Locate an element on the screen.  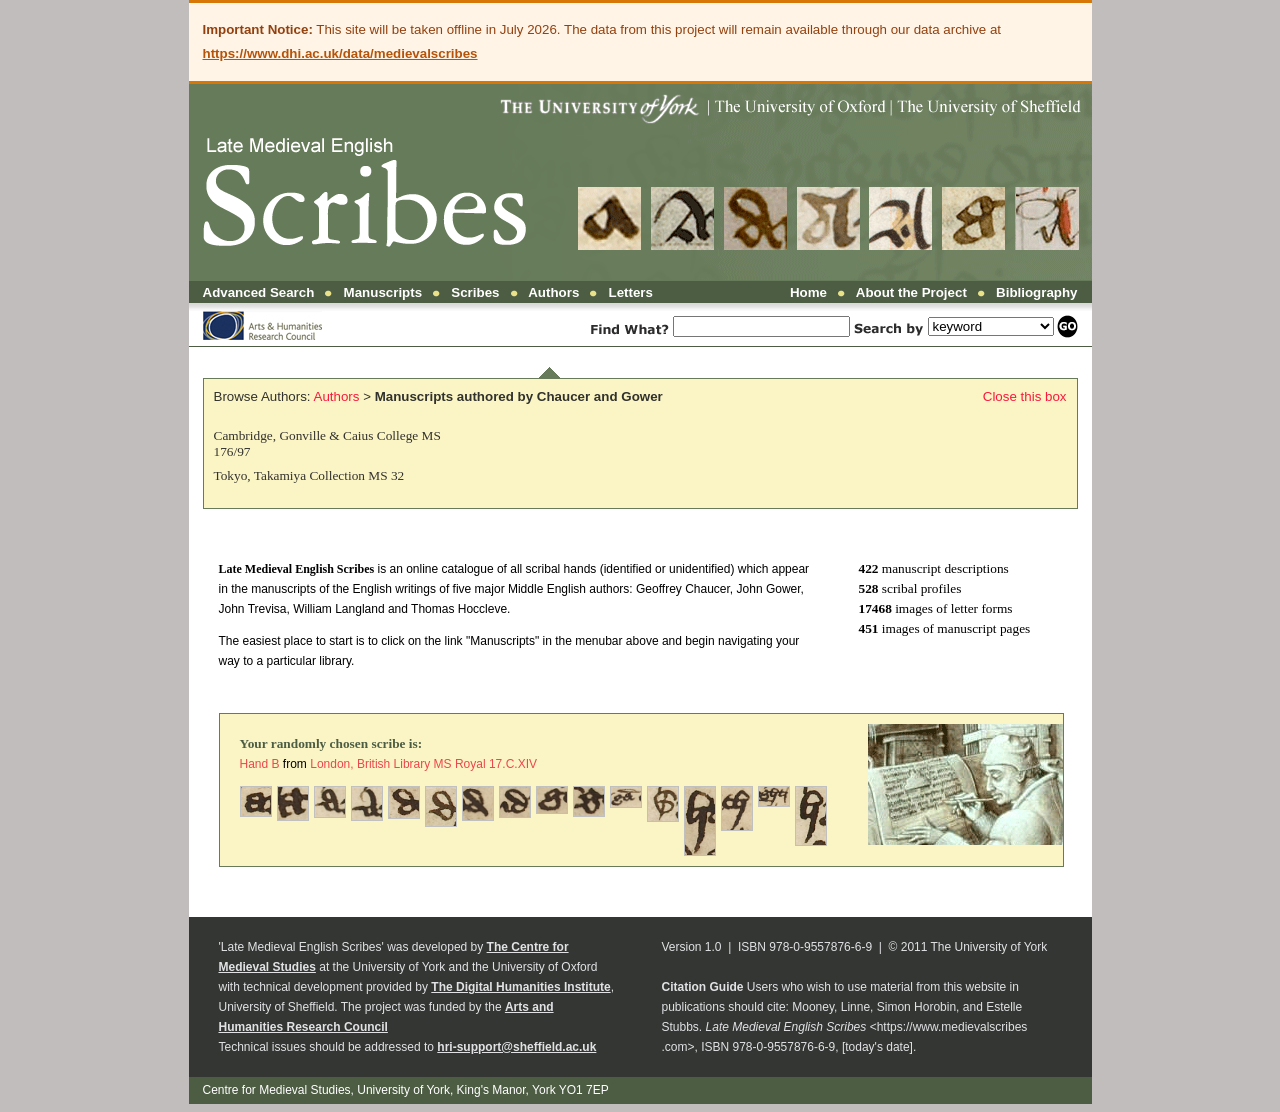
Bibliography is located at coordinates (1036, 292).